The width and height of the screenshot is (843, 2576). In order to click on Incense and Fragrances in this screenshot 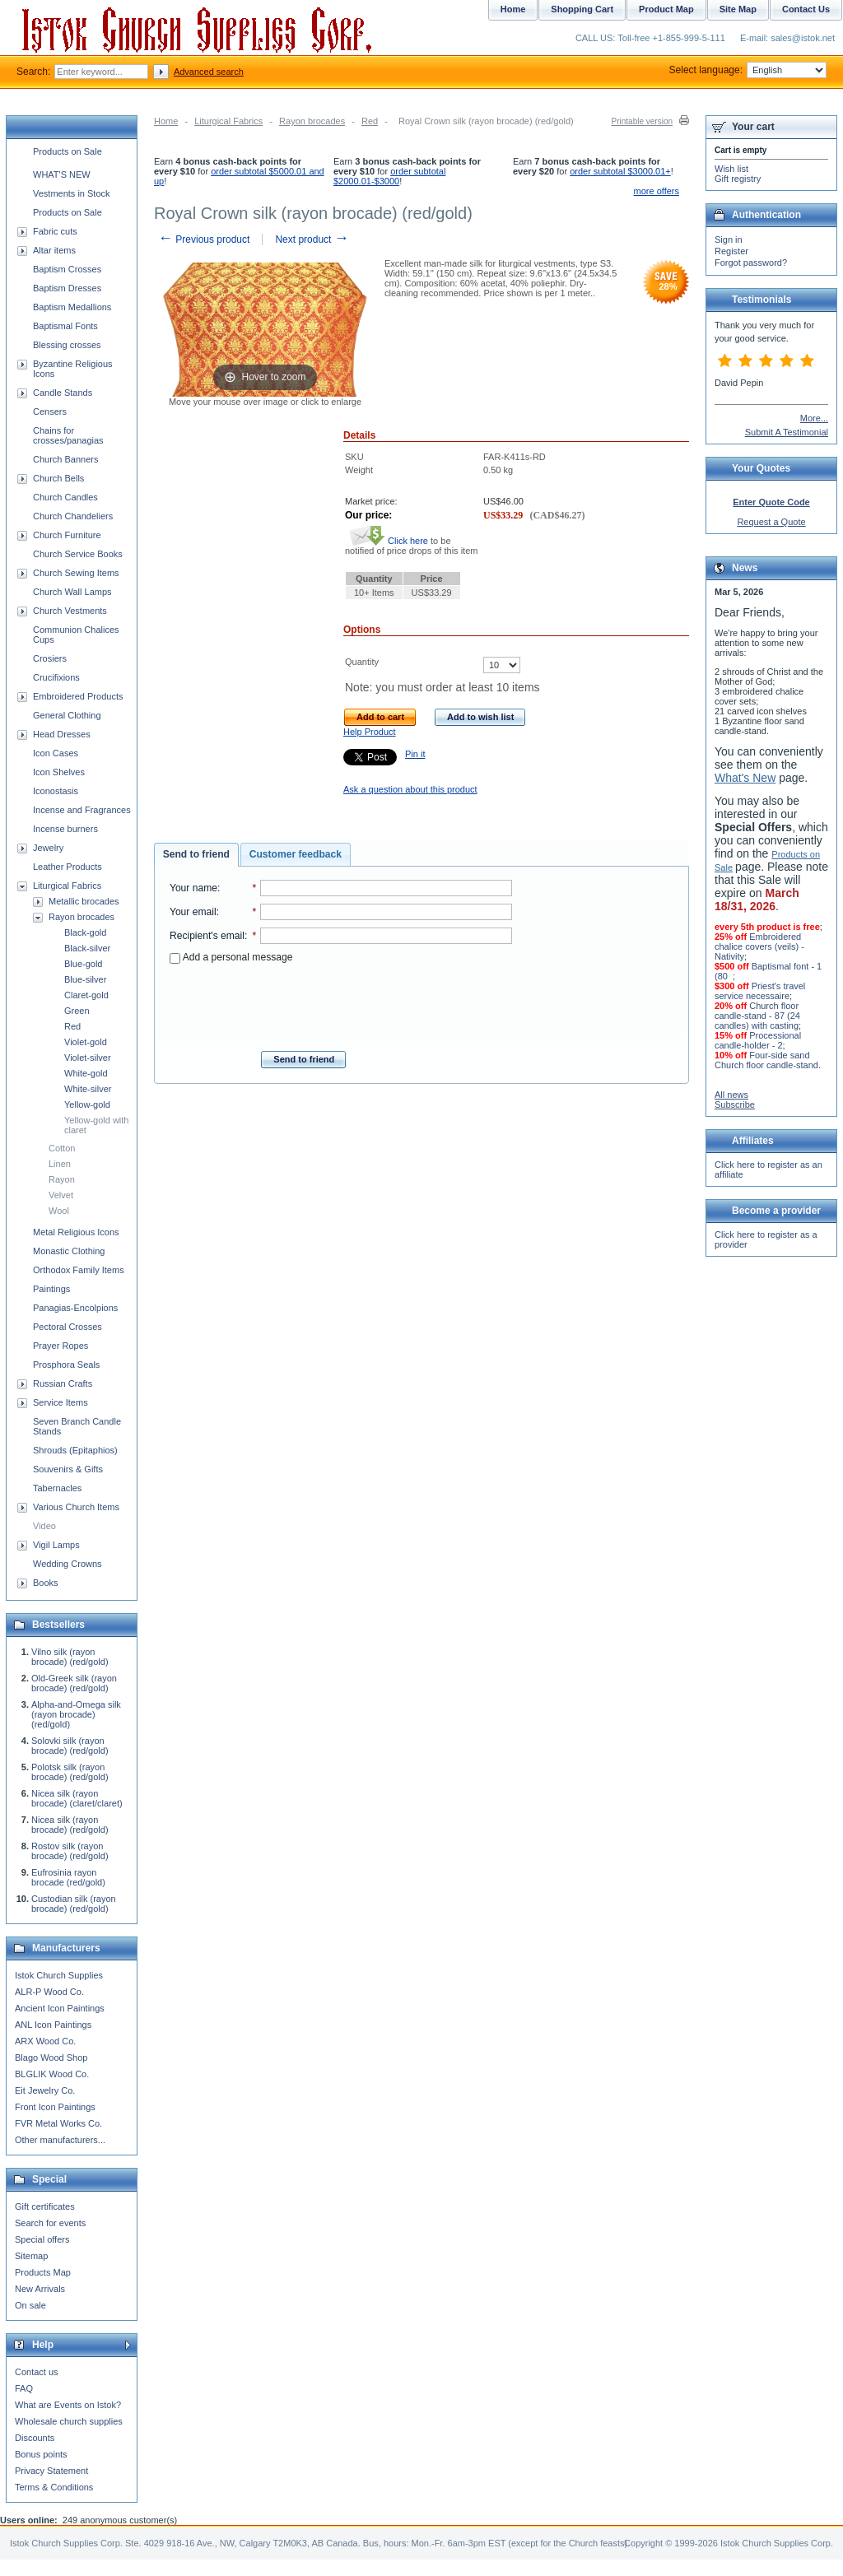, I will do `click(82, 810)`.